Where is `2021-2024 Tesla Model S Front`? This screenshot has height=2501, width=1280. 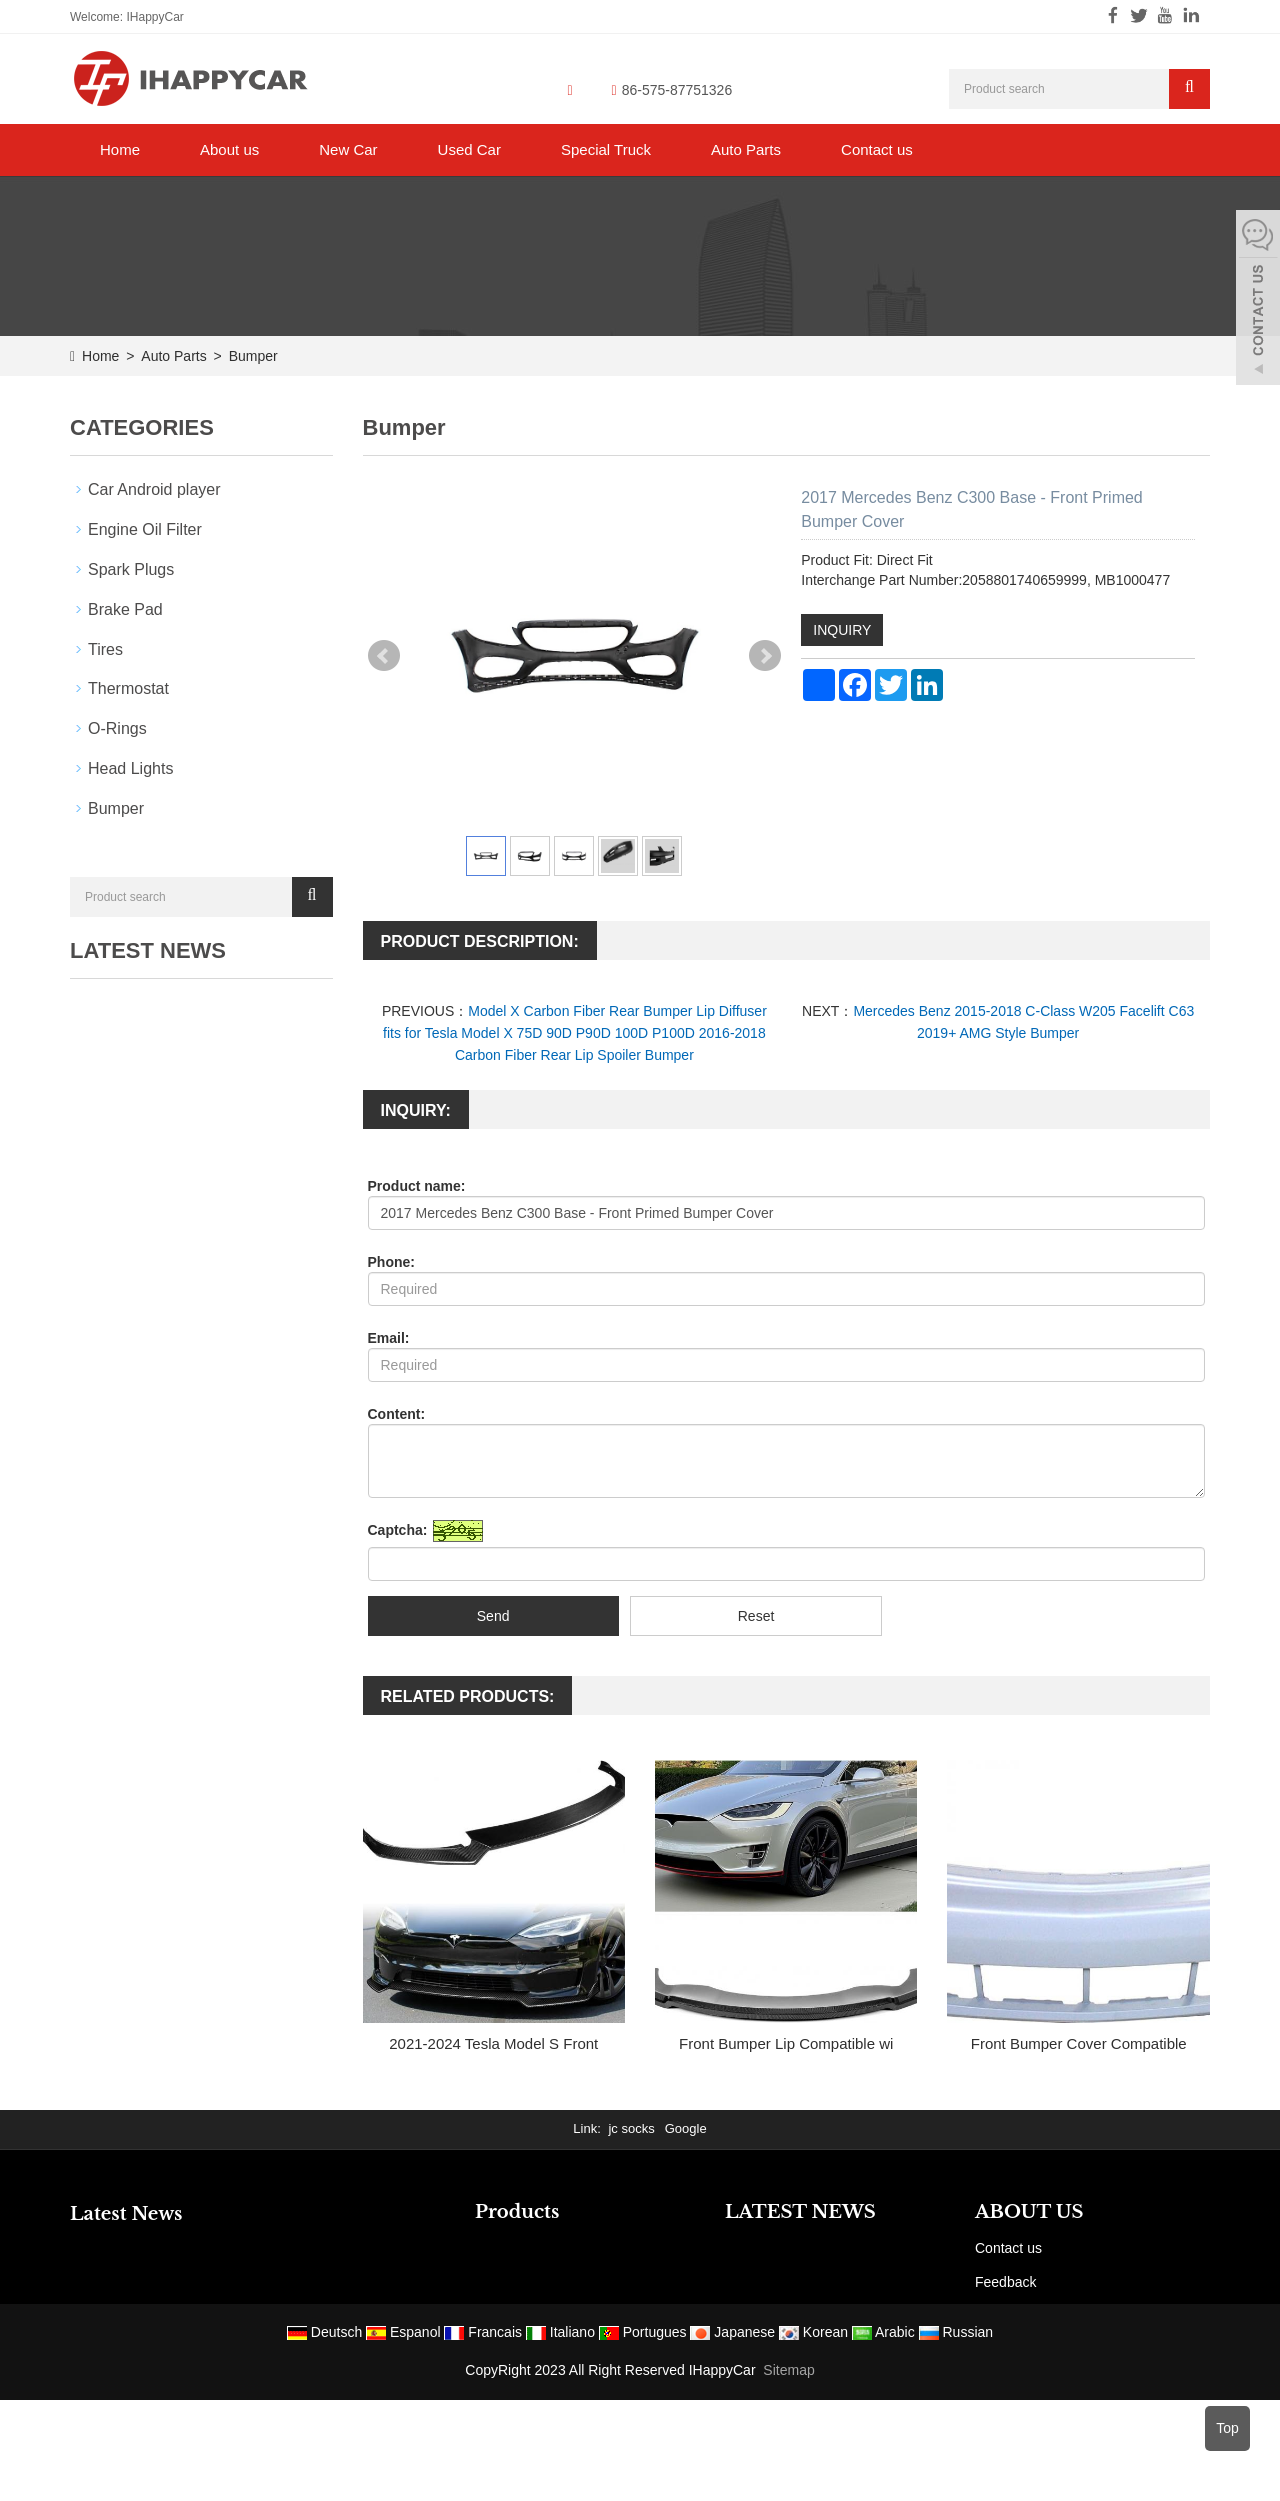 2021-2024 Tesla Model S Front is located at coordinates (493, 2043).